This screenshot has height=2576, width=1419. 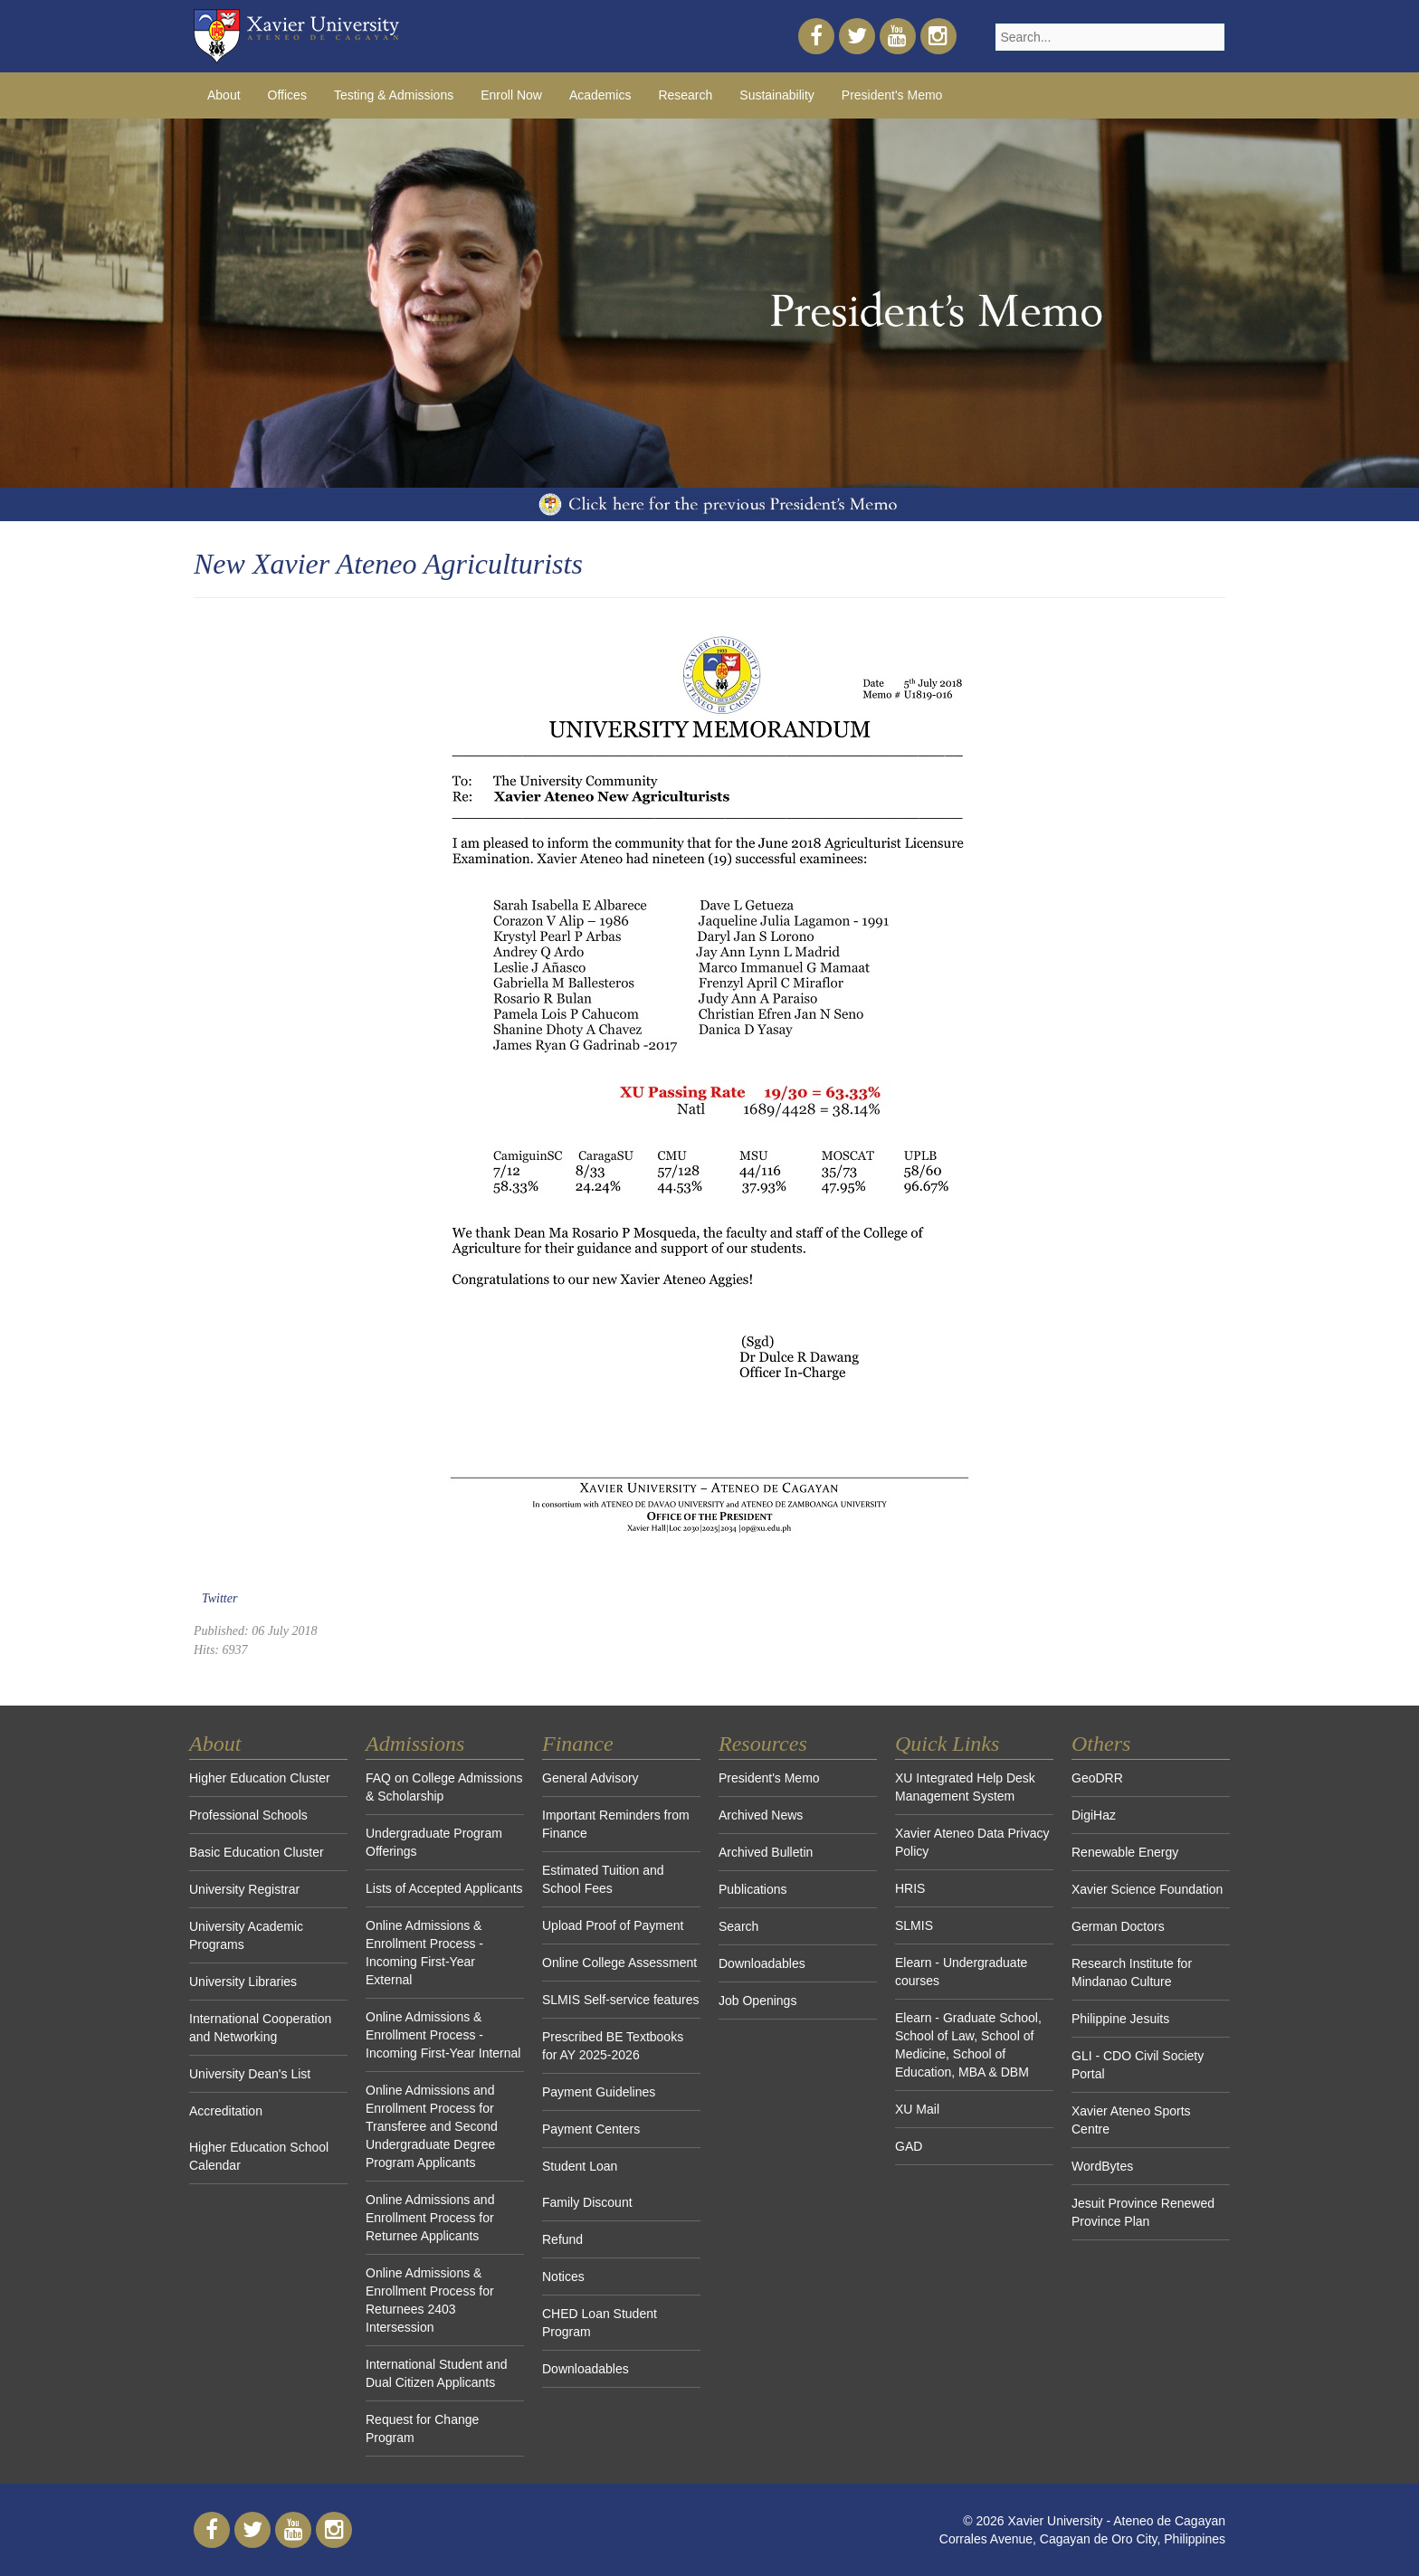 What do you see at coordinates (612, 1925) in the screenshot?
I see `Upload Proof of Payment` at bounding box center [612, 1925].